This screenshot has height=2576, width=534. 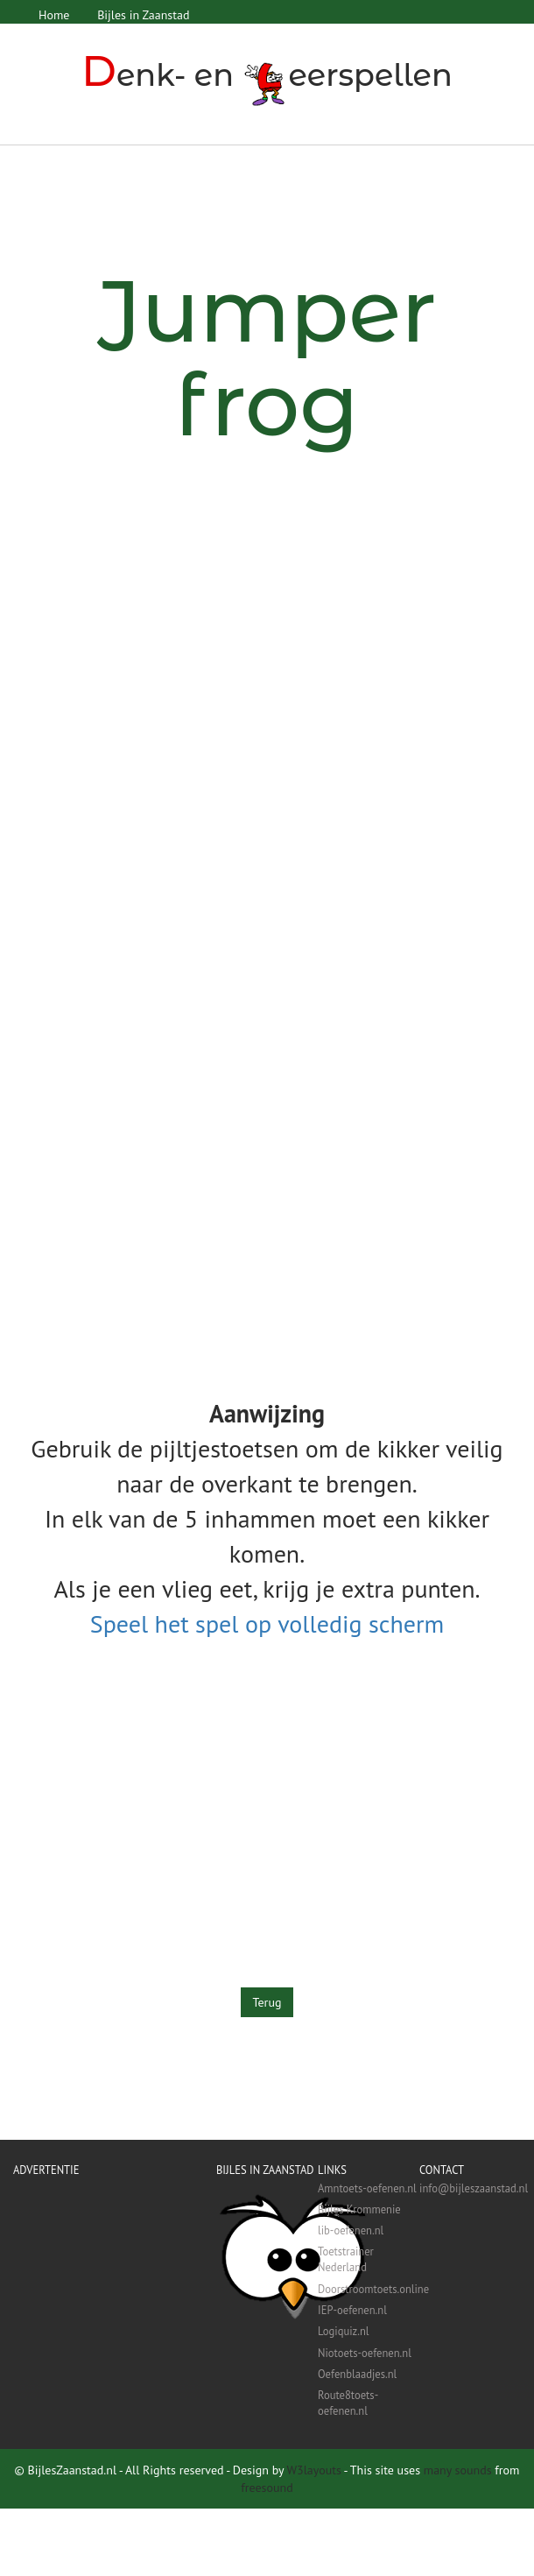 What do you see at coordinates (470, 2187) in the screenshot?
I see `info@bijleszaanstad.nl` at bounding box center [470, 2187].